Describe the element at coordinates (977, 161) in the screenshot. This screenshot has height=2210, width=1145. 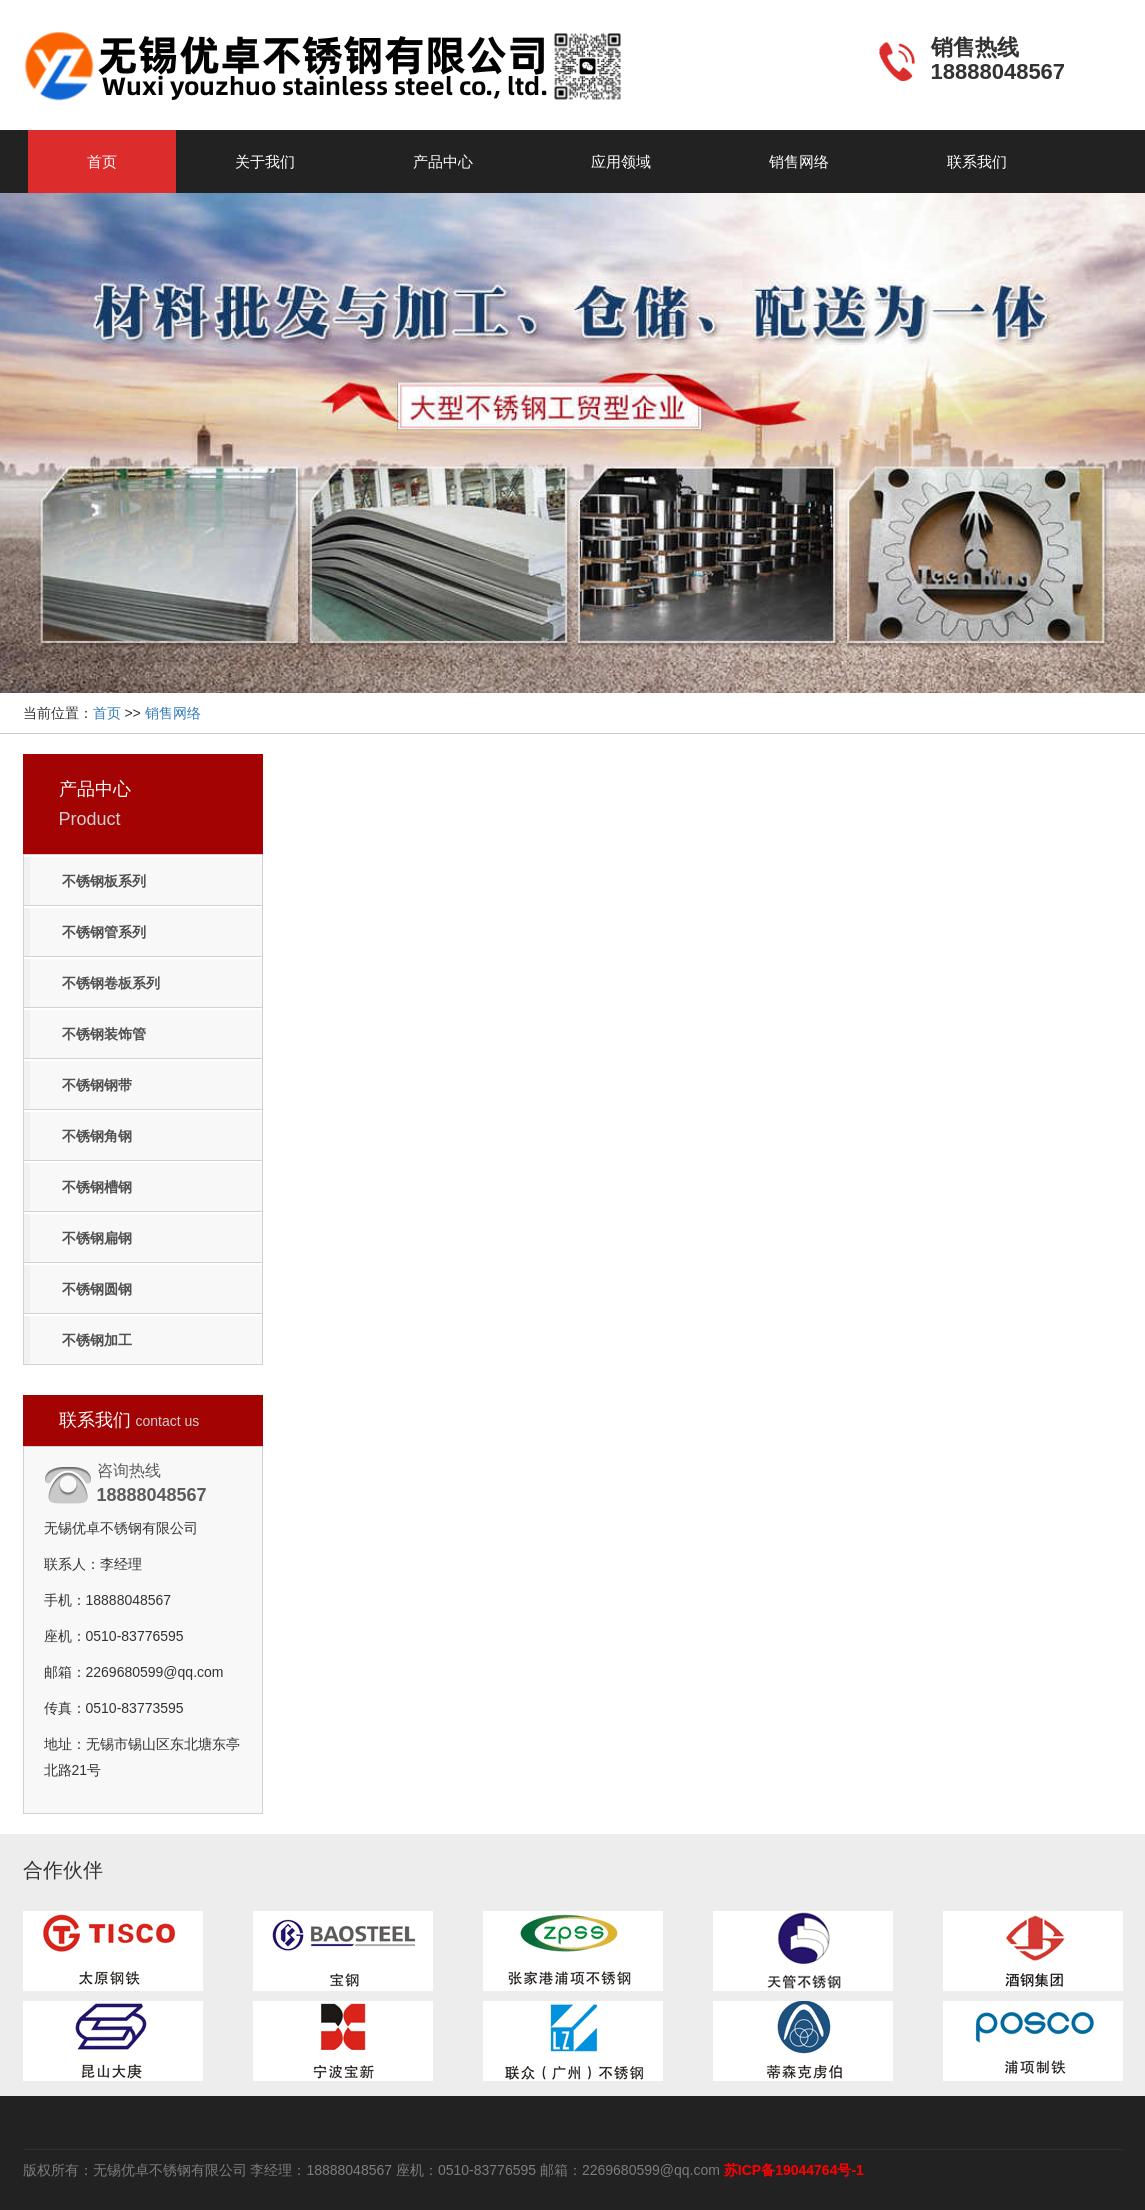
I see `联系我们` at that location.